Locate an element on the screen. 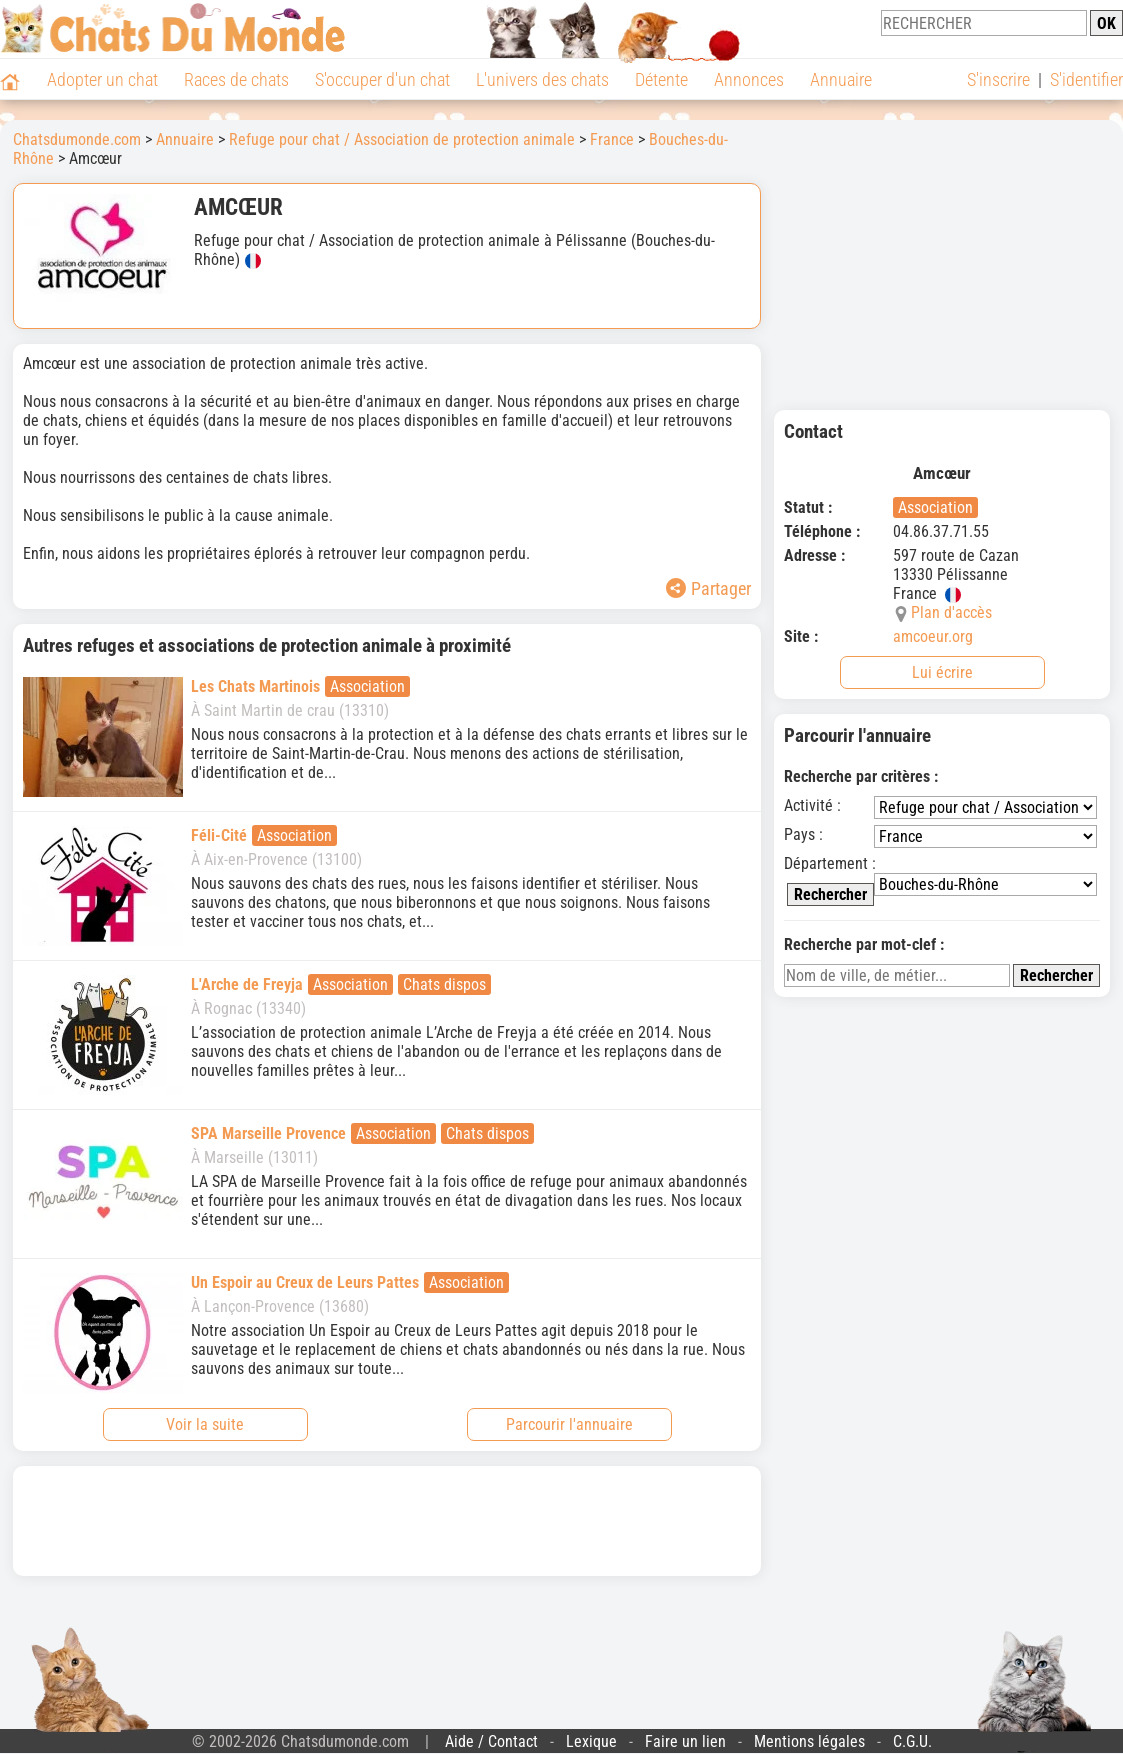  Partager is located at coordinates (708, 588).